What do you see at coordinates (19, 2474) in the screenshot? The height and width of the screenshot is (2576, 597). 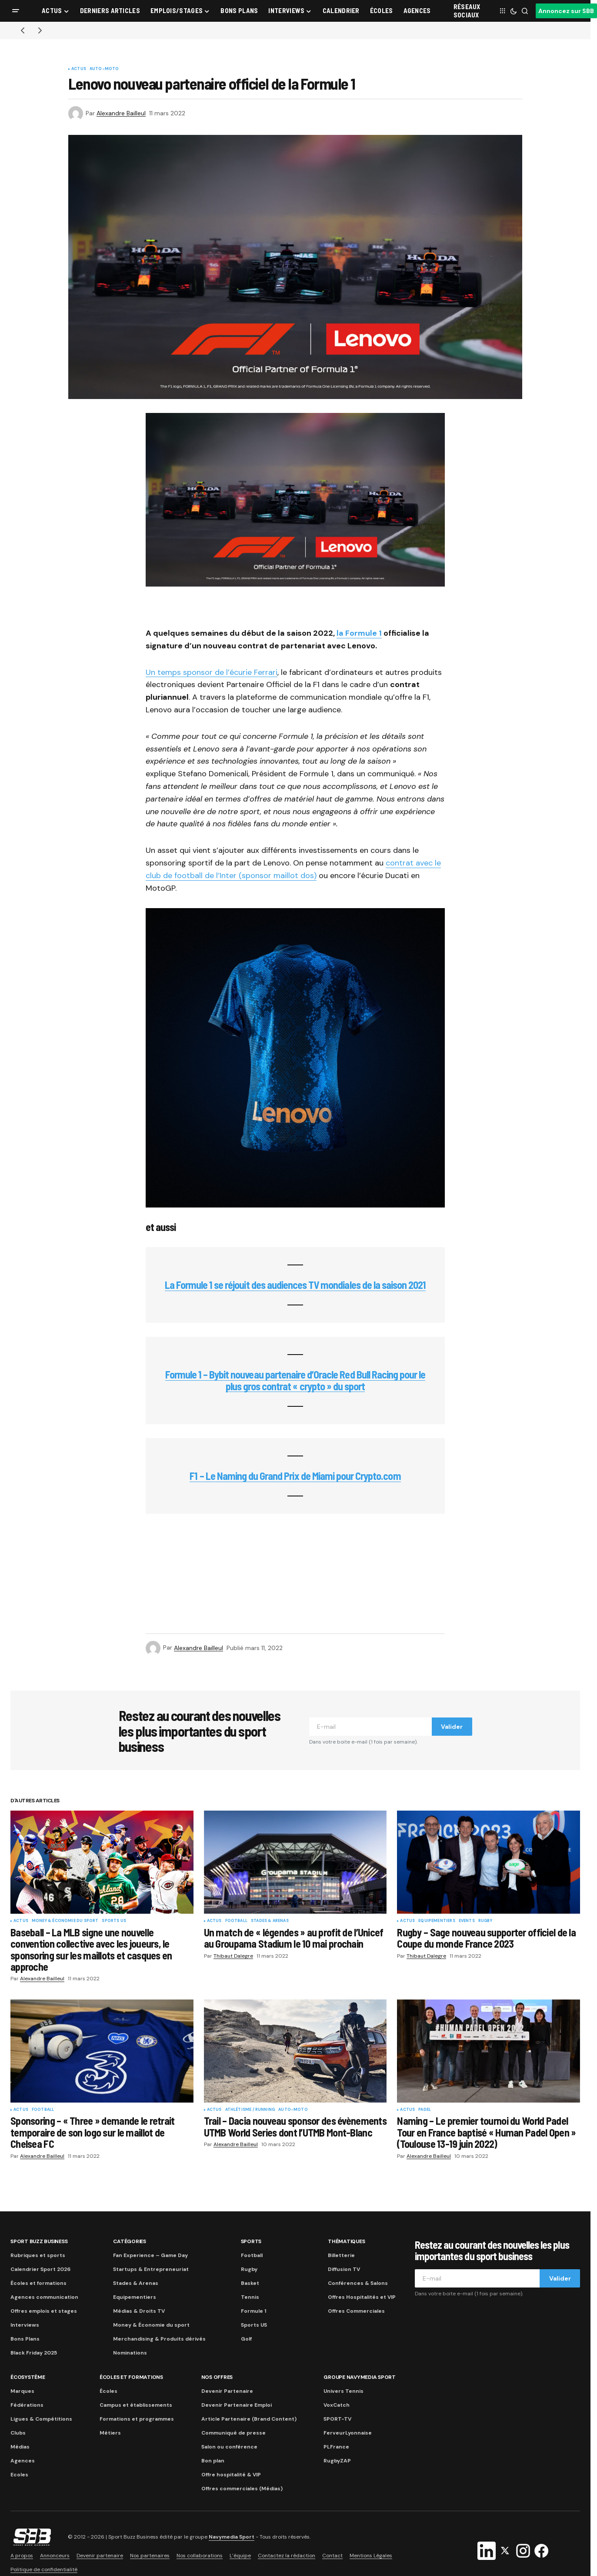 I see `Ecoles` at bounding box center [19, 2474].